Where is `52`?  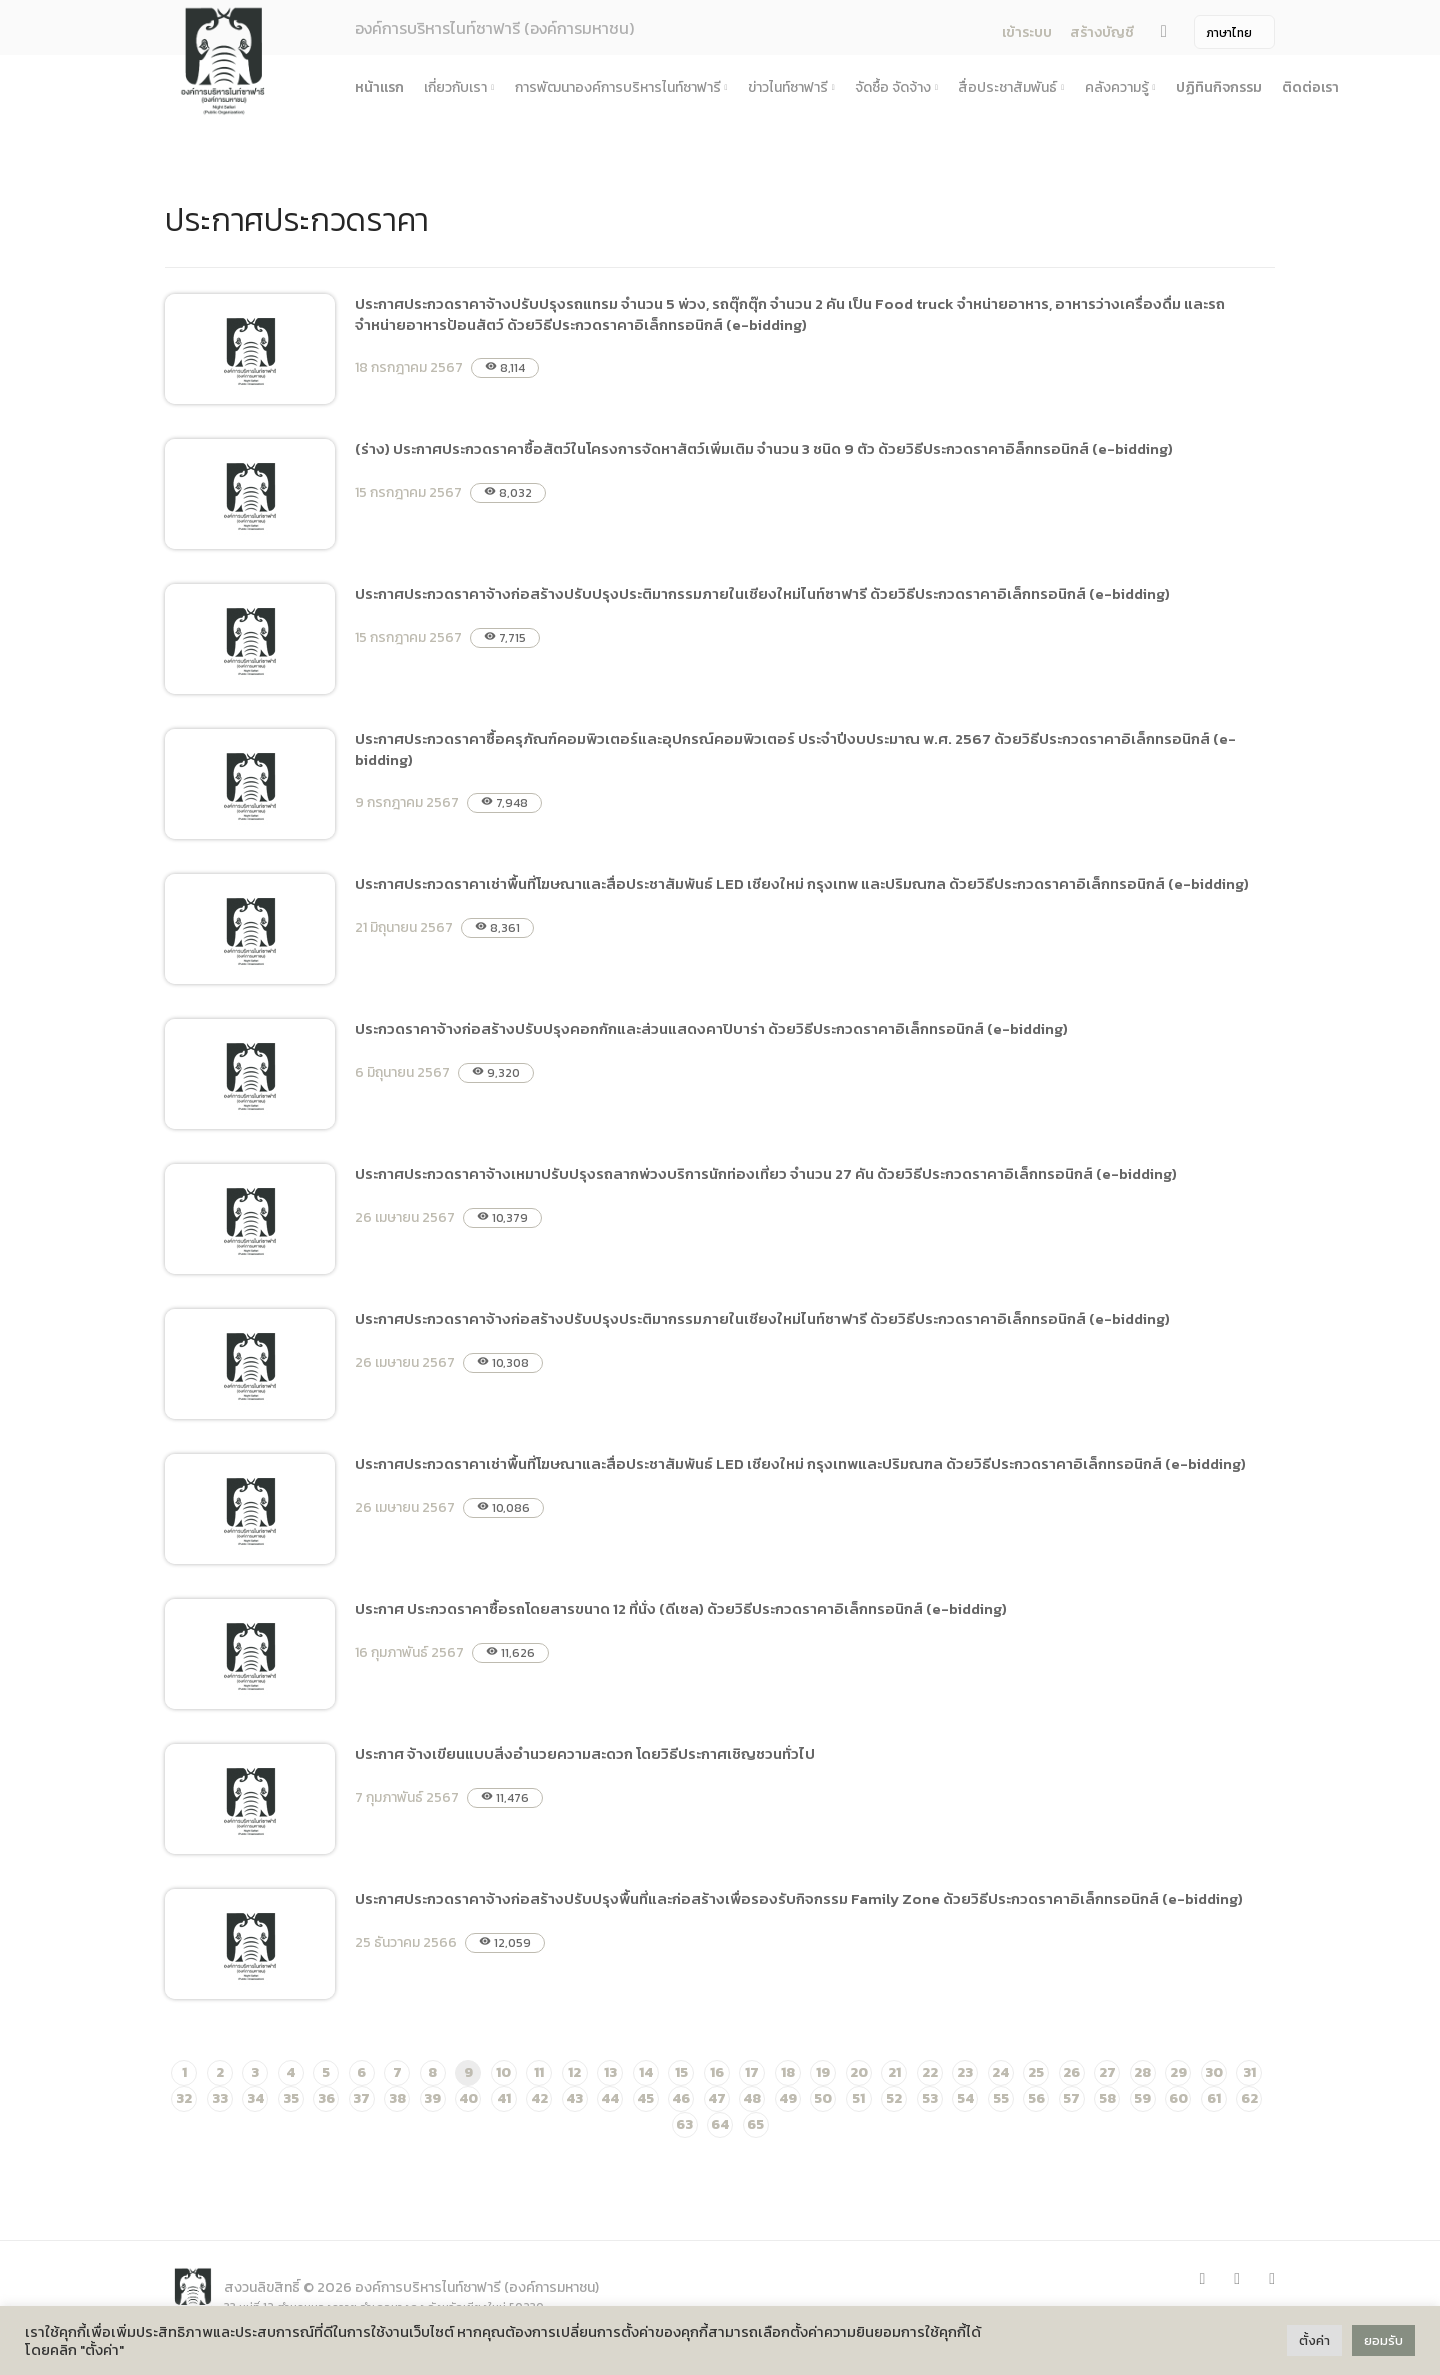
52 is located at coordinates (894, 2098).